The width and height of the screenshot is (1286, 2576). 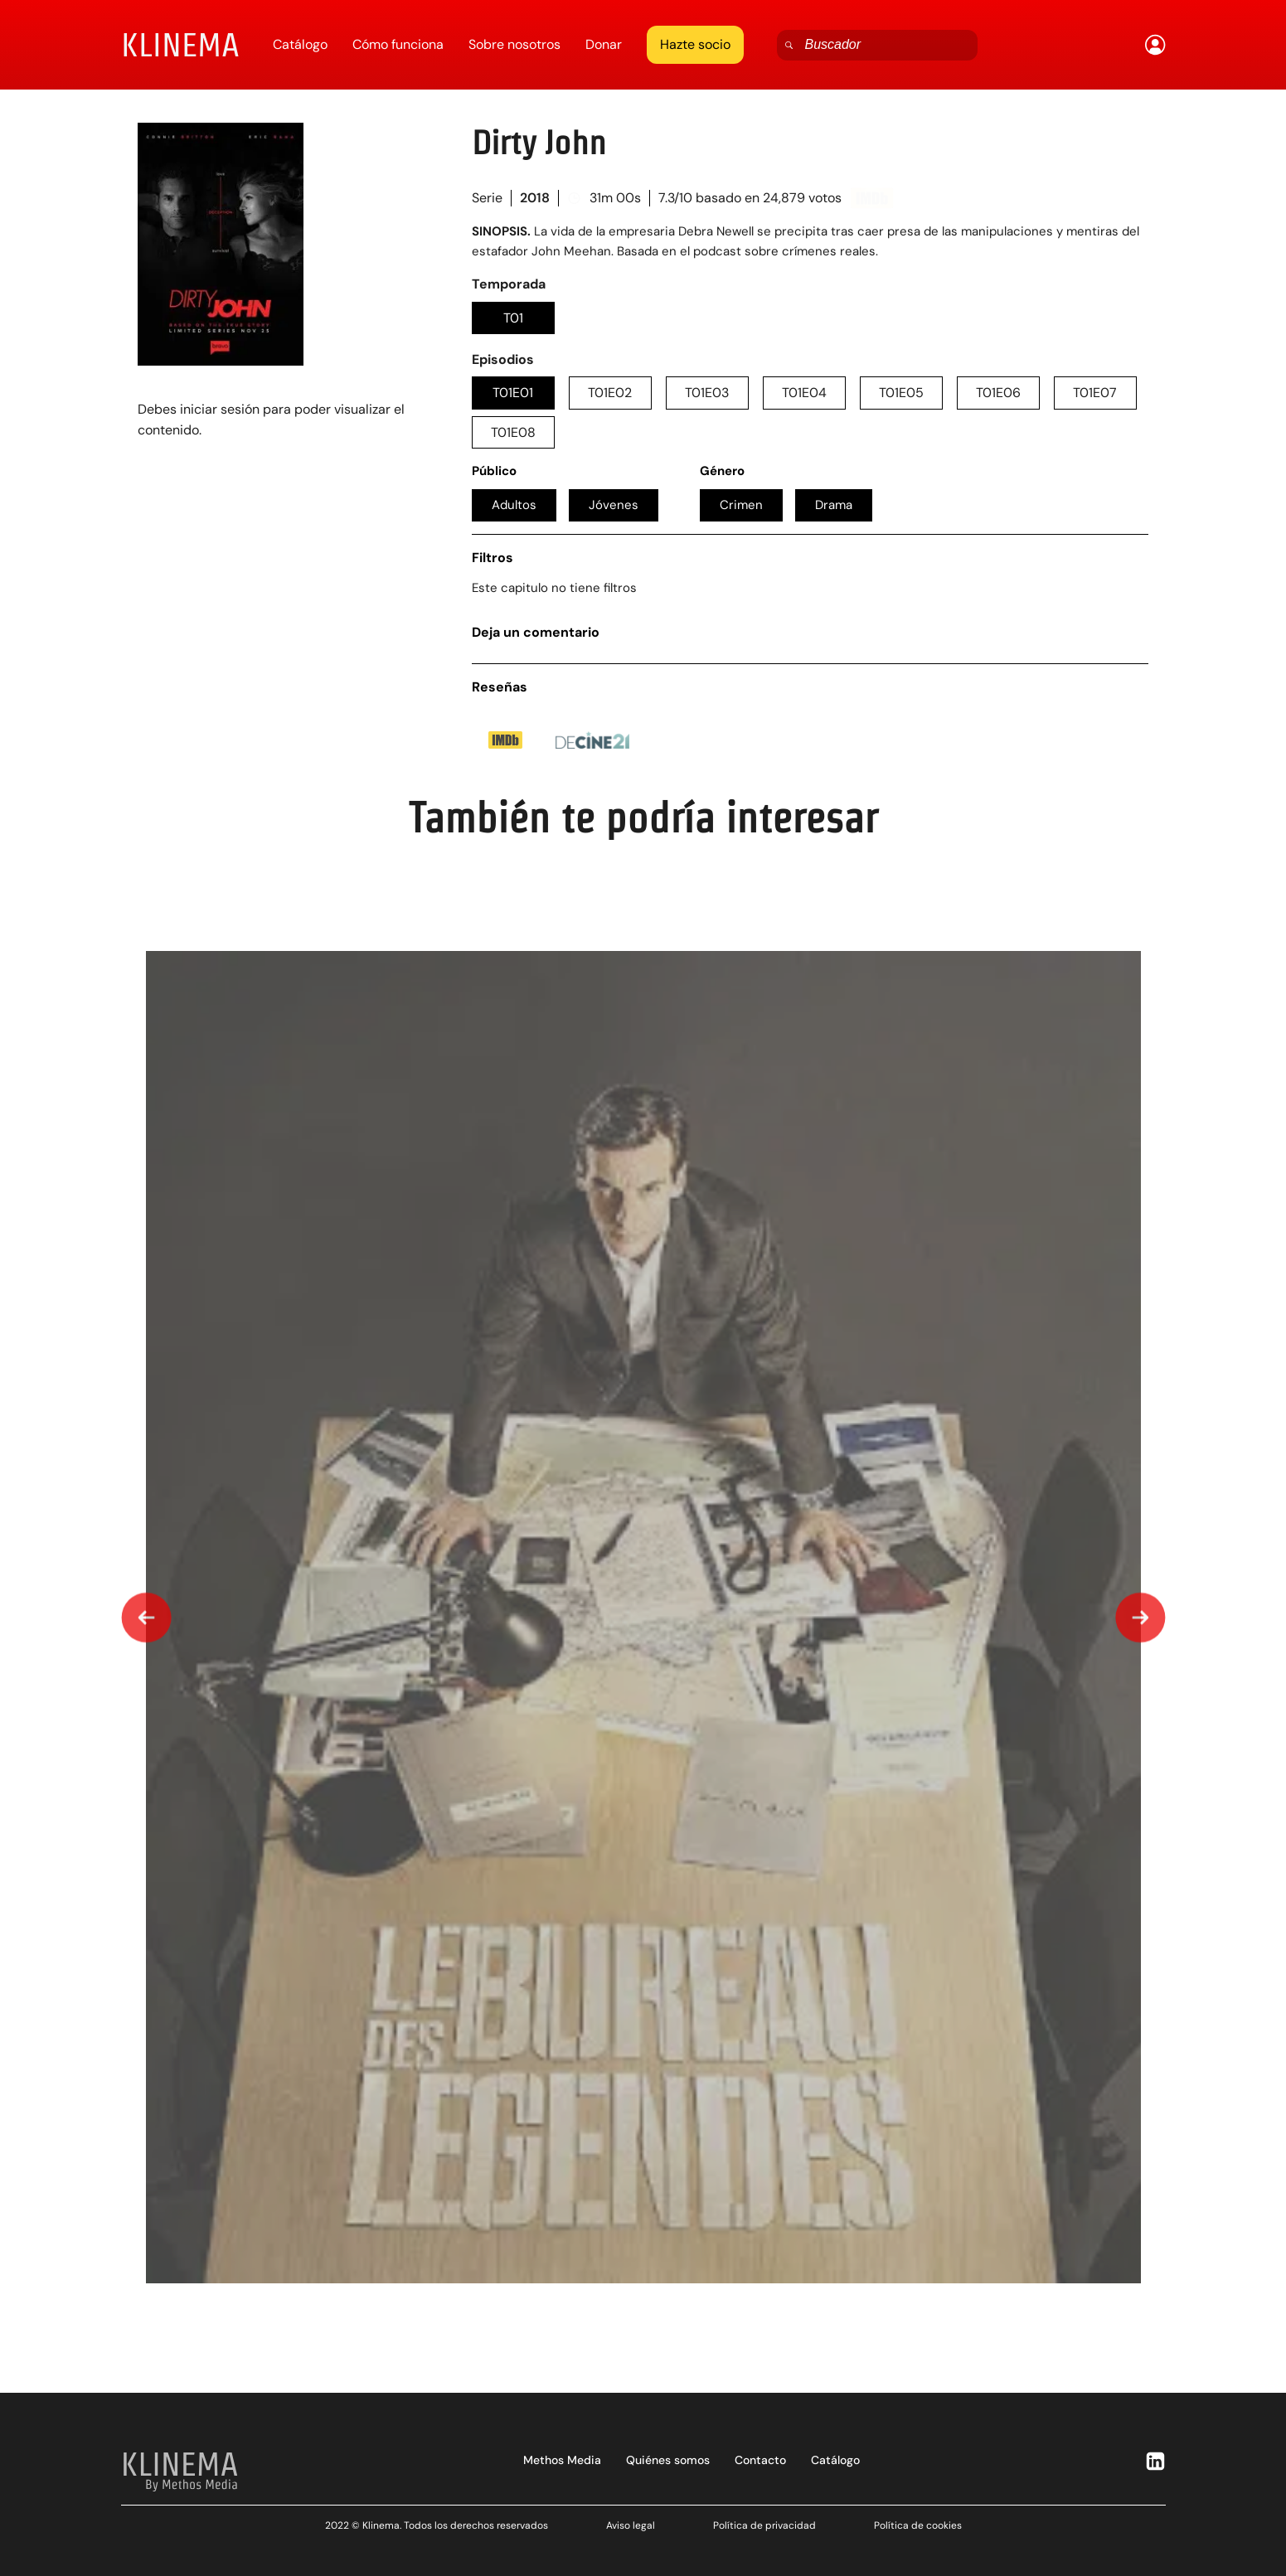 What do you see at coordinates (562, 2459) in the screenshot?
I see `Methos Media` at bounding box center [562, 2459].